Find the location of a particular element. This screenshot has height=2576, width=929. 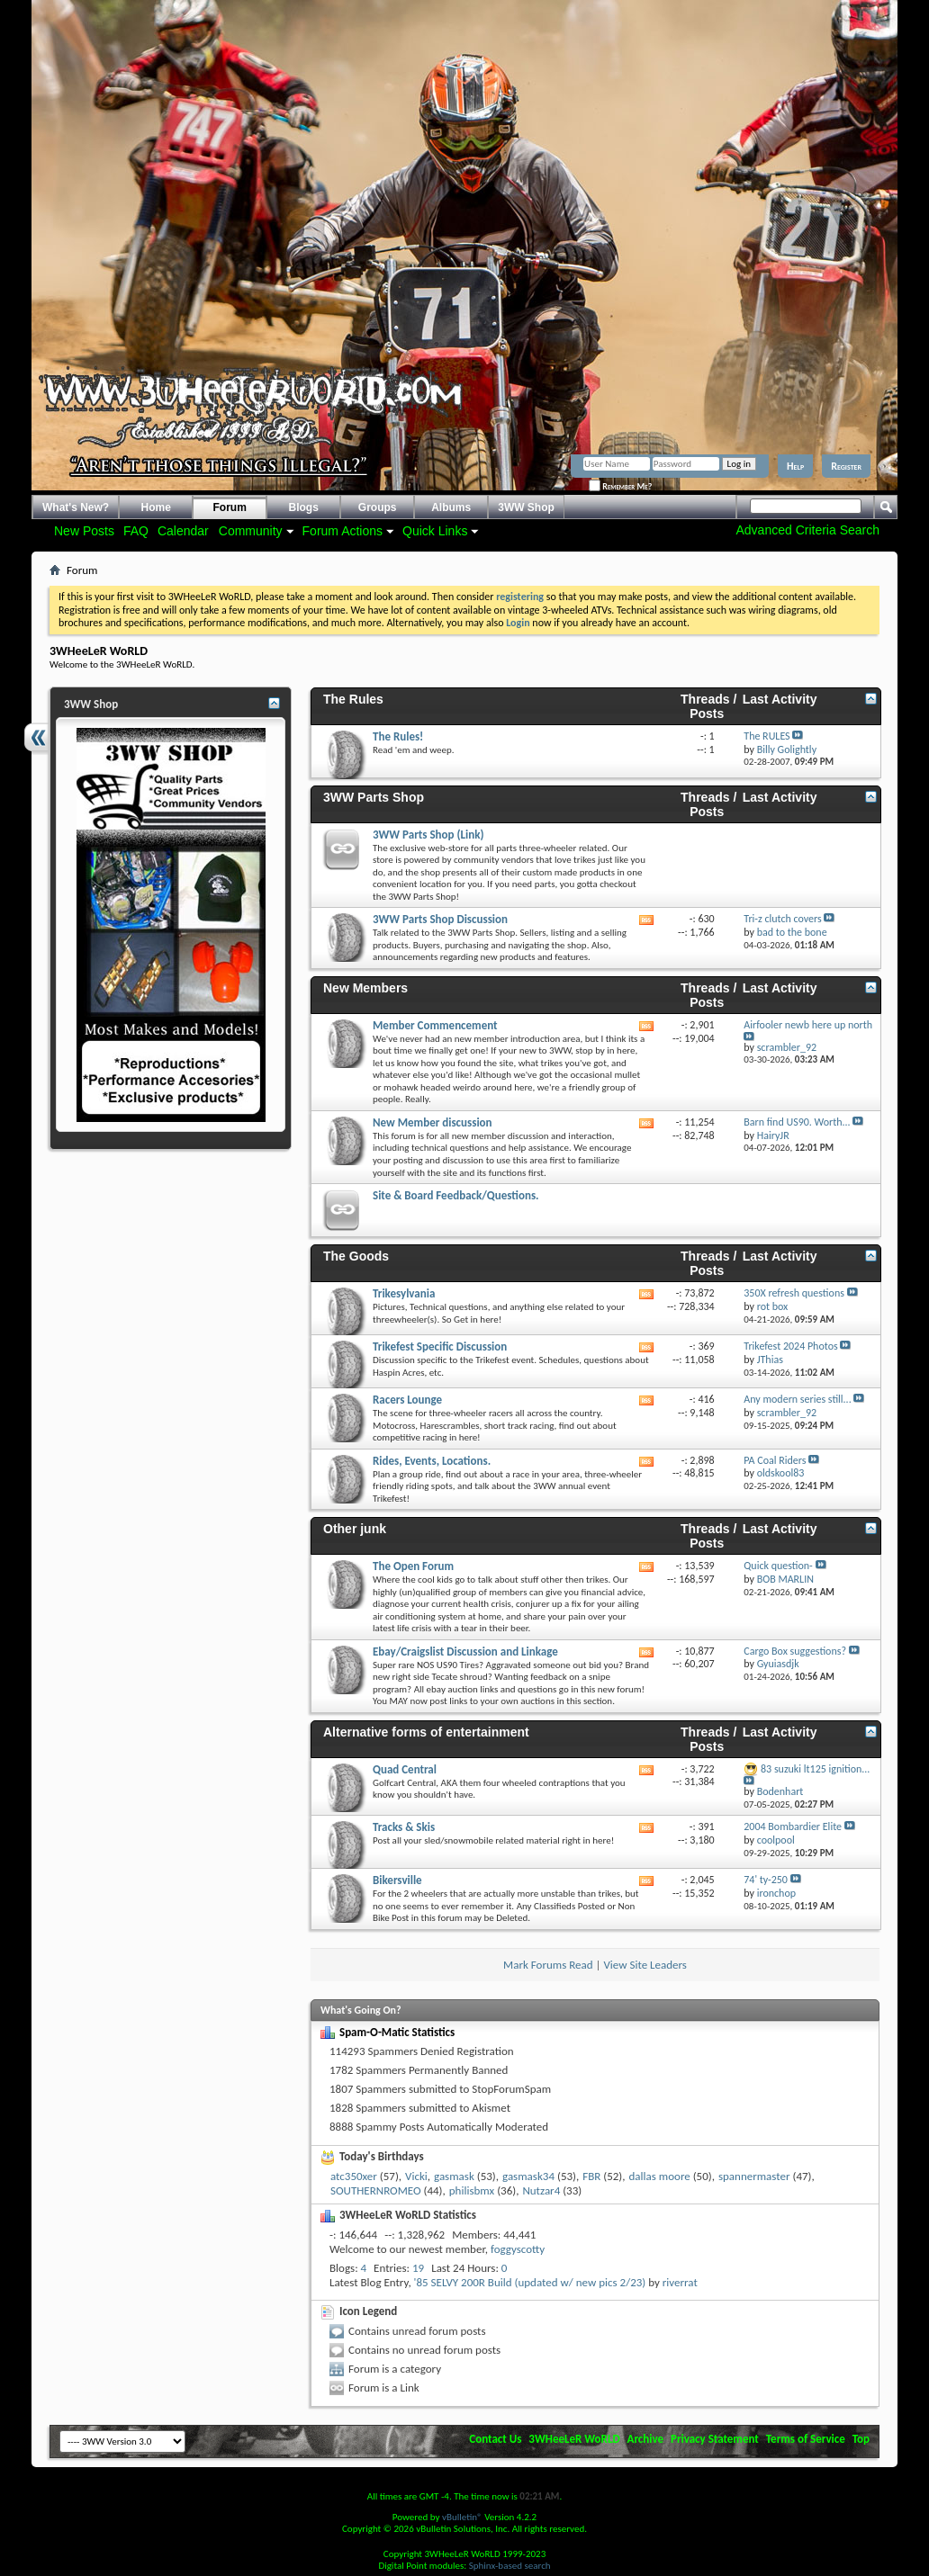

Any modern series still... is located at coordinates (797, 1399).